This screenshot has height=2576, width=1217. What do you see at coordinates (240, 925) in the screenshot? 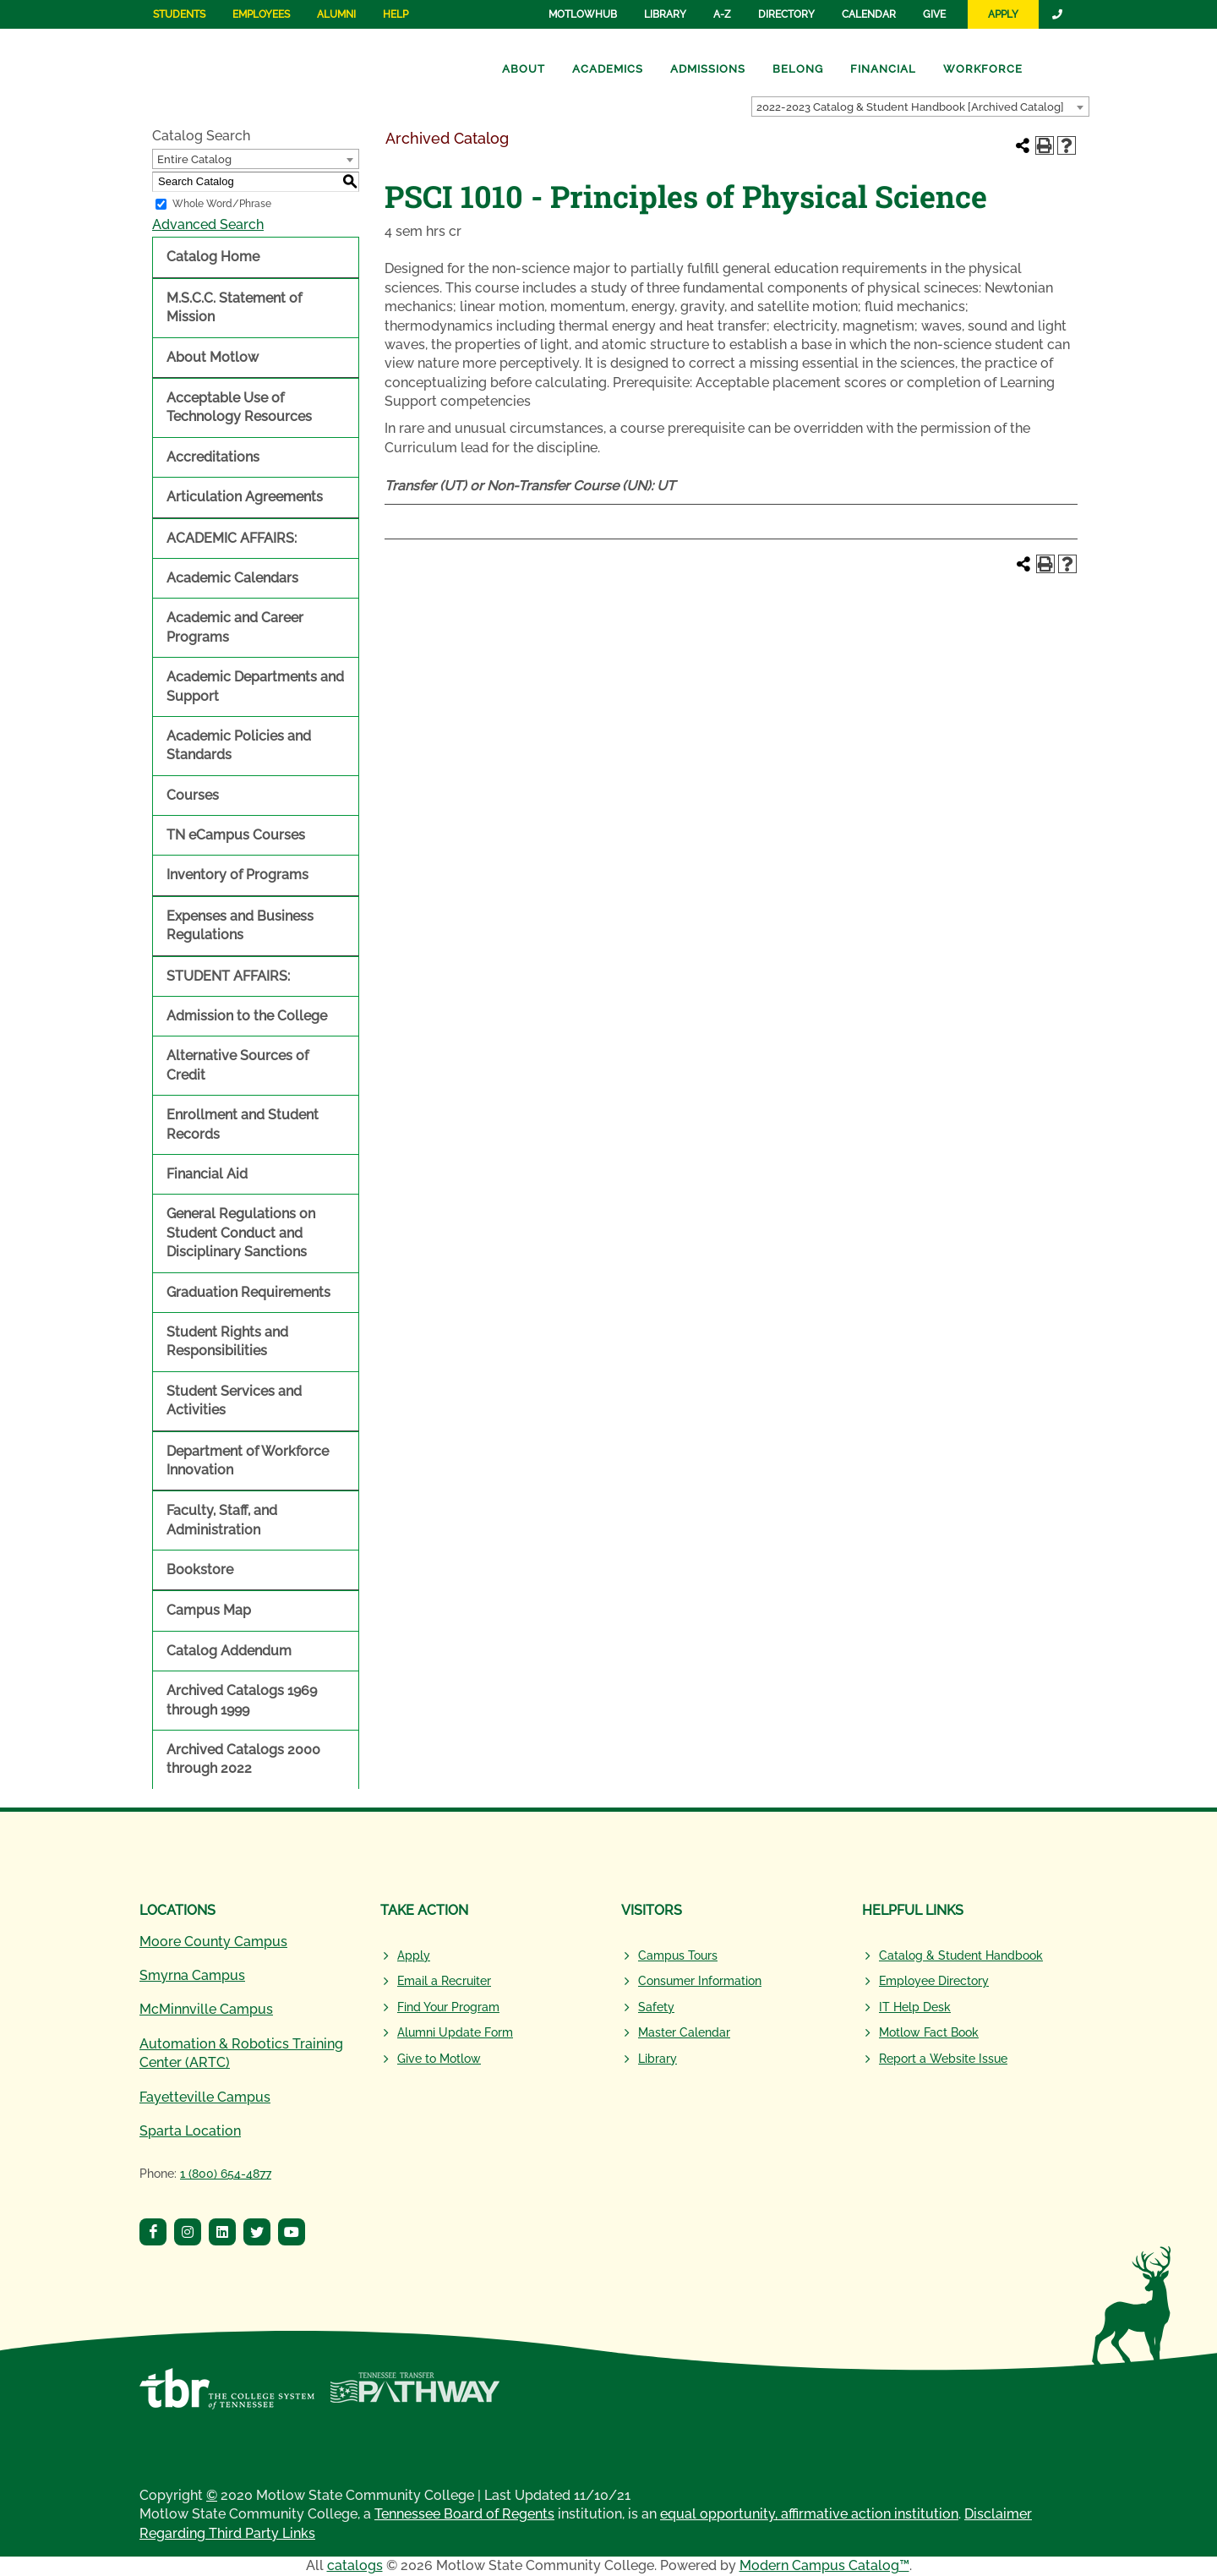
I see `Expenses and Business Regulations` at bounding box center [240, 925].